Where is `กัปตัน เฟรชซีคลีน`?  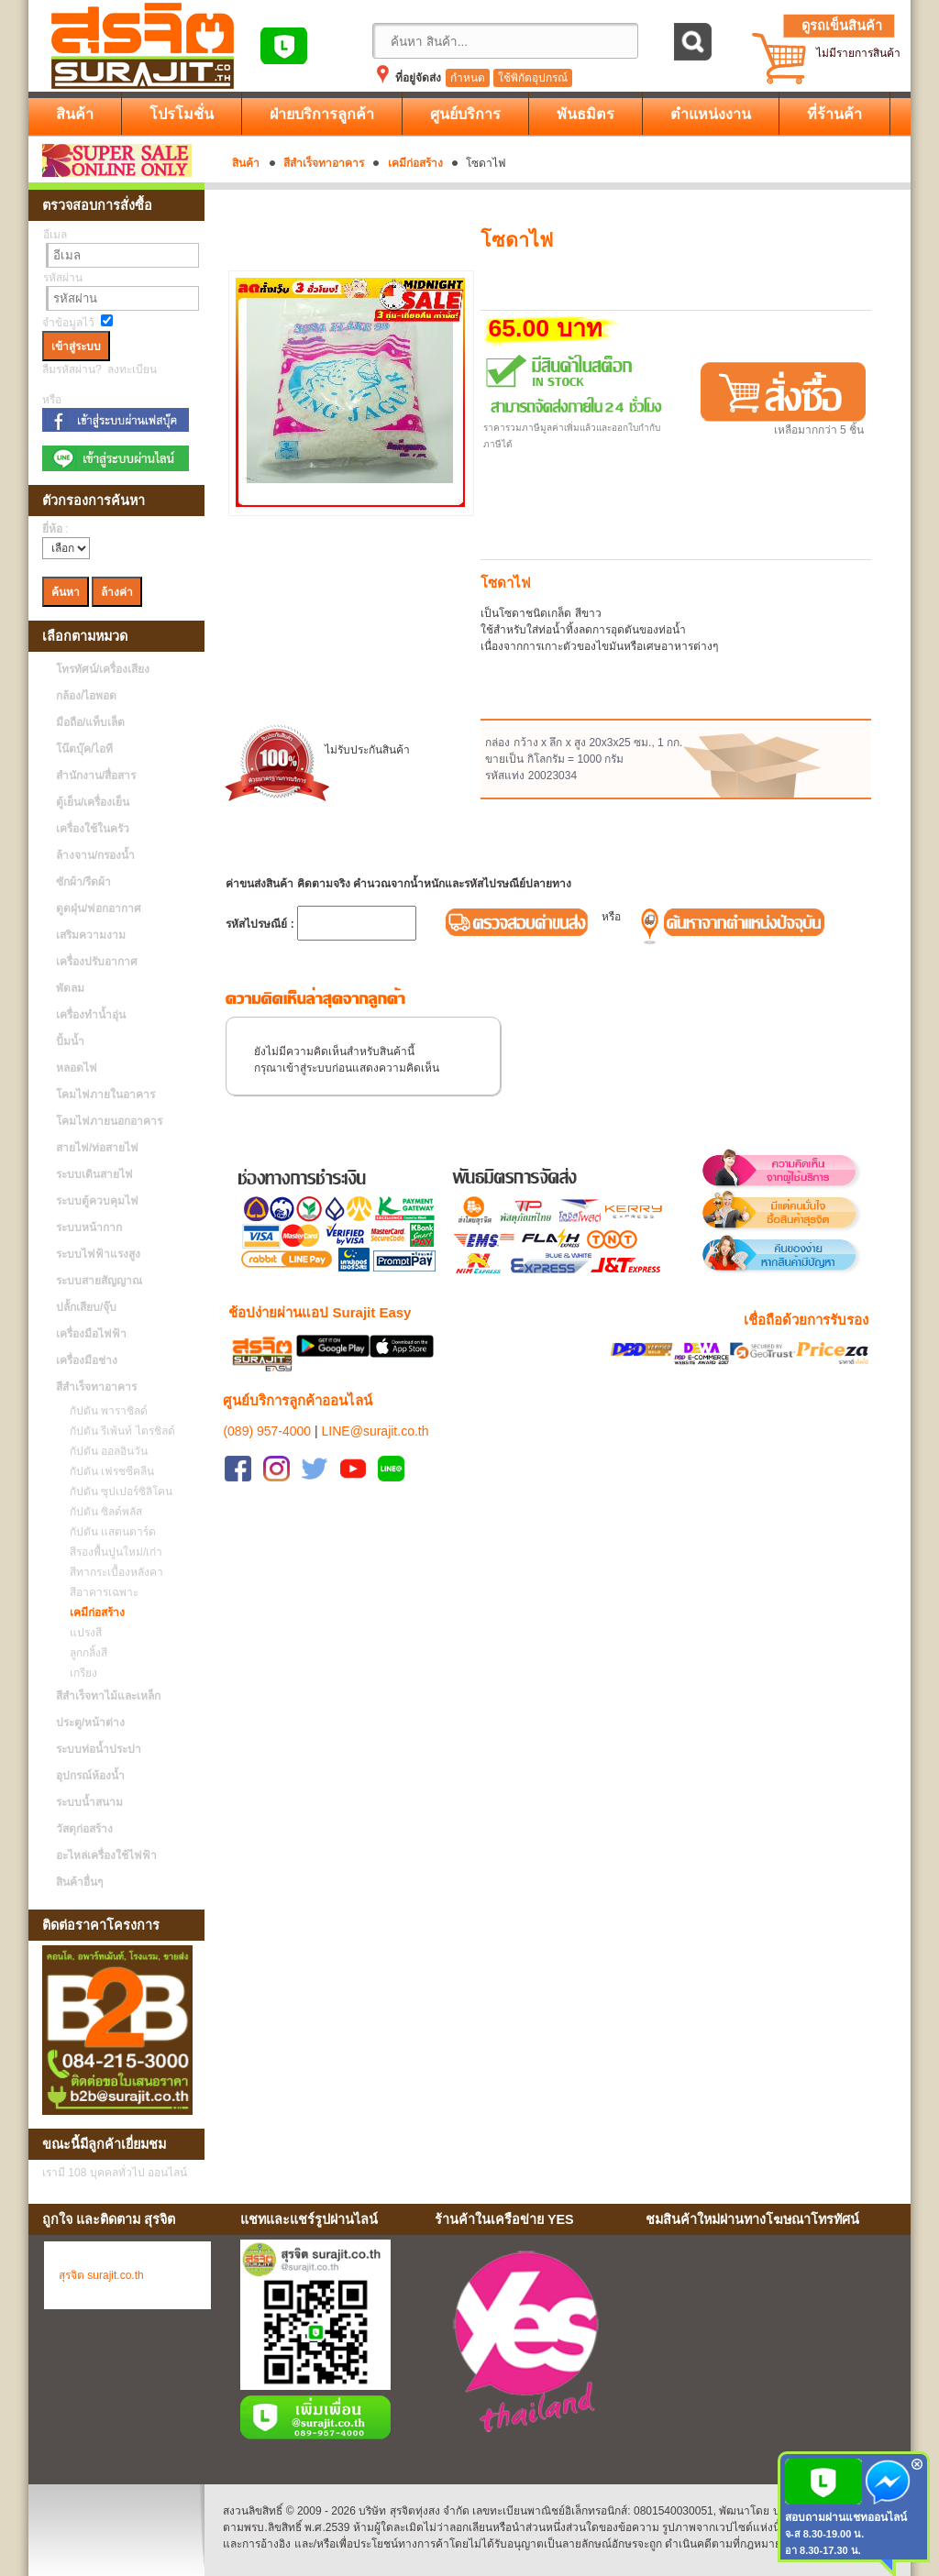
กัปตัน เฟรชซีคลีน is located at coordinates (107, 1471).